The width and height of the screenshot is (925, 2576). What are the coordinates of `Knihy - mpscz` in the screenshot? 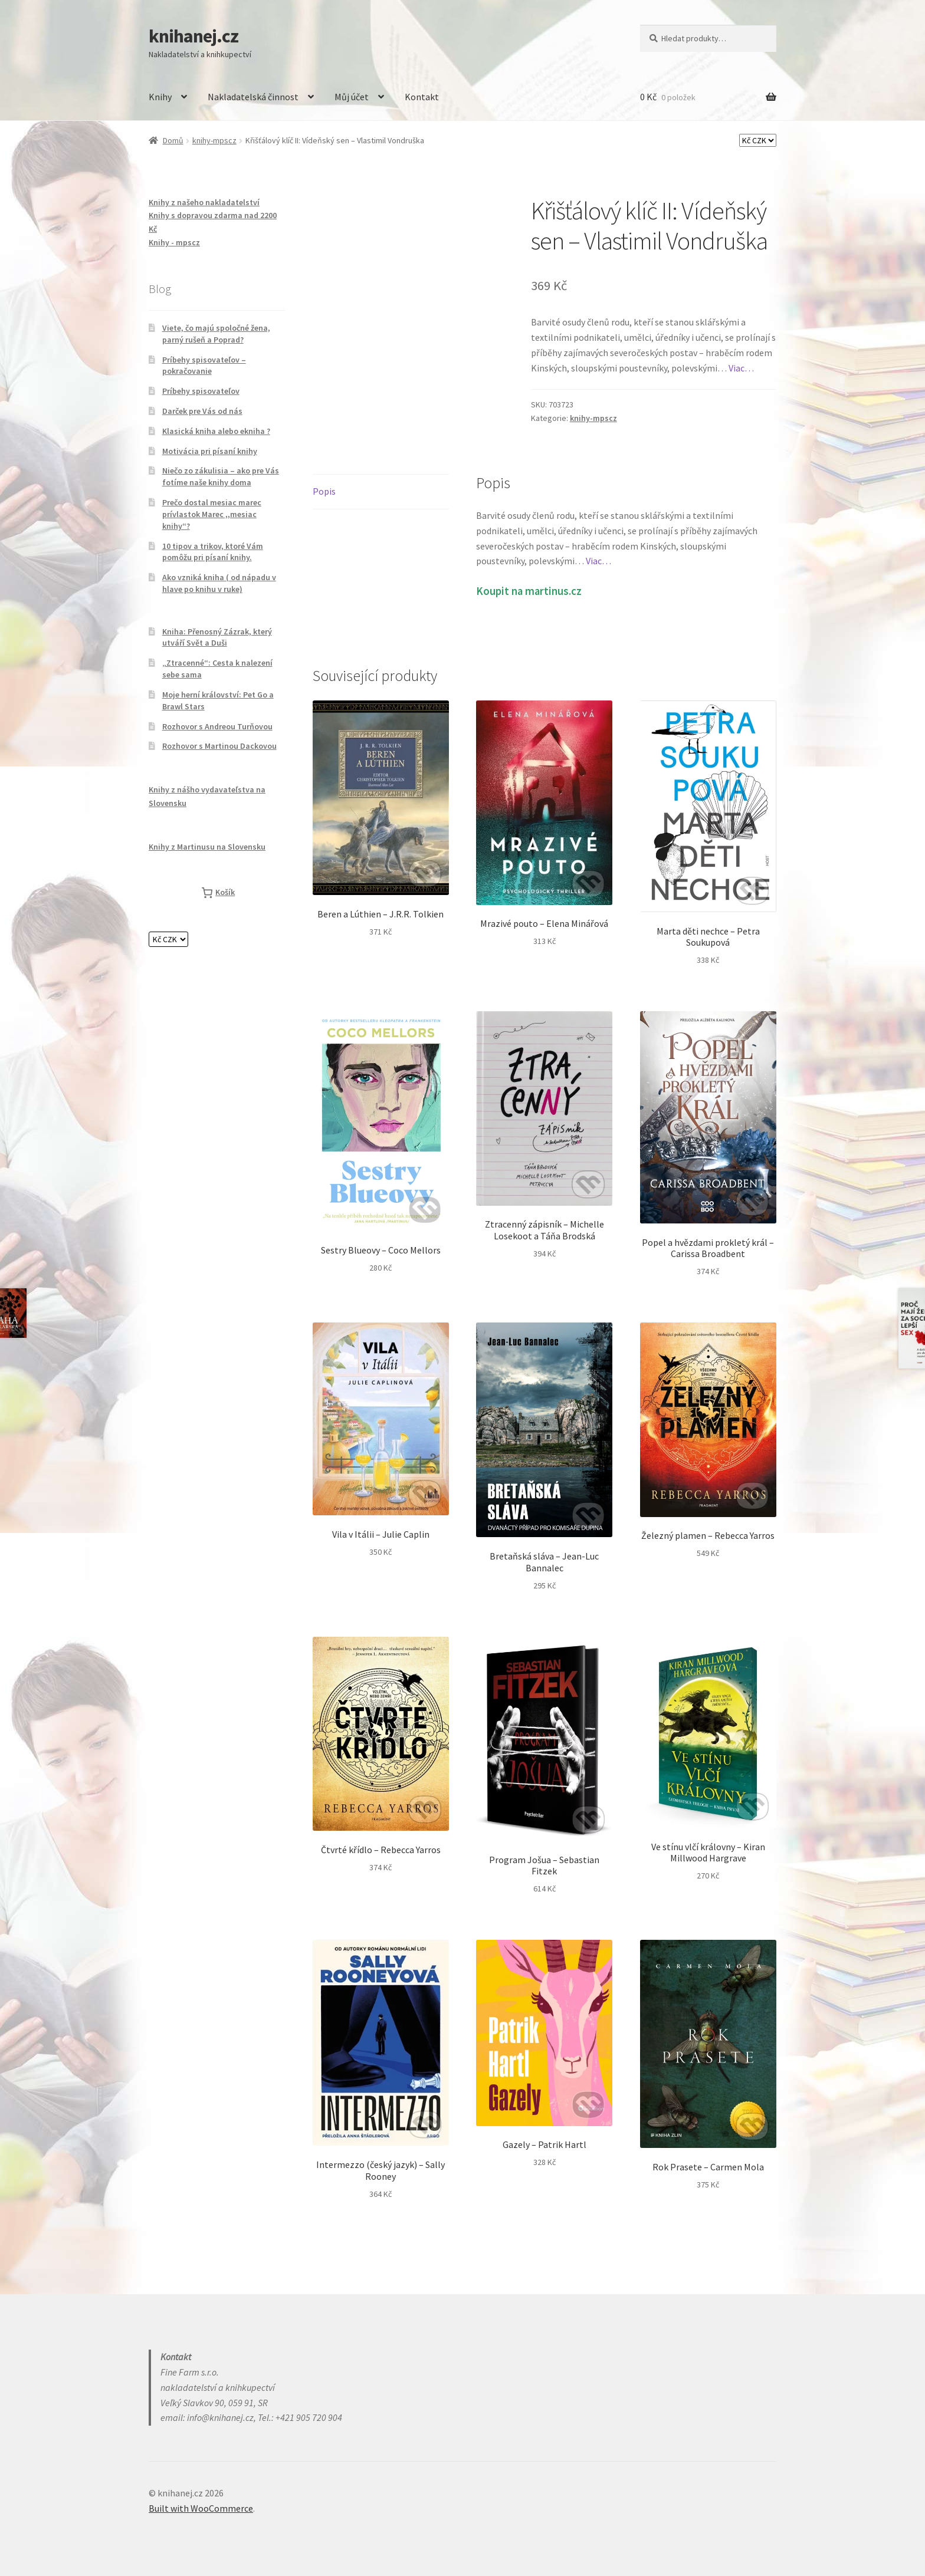 It's located at (174, 242).